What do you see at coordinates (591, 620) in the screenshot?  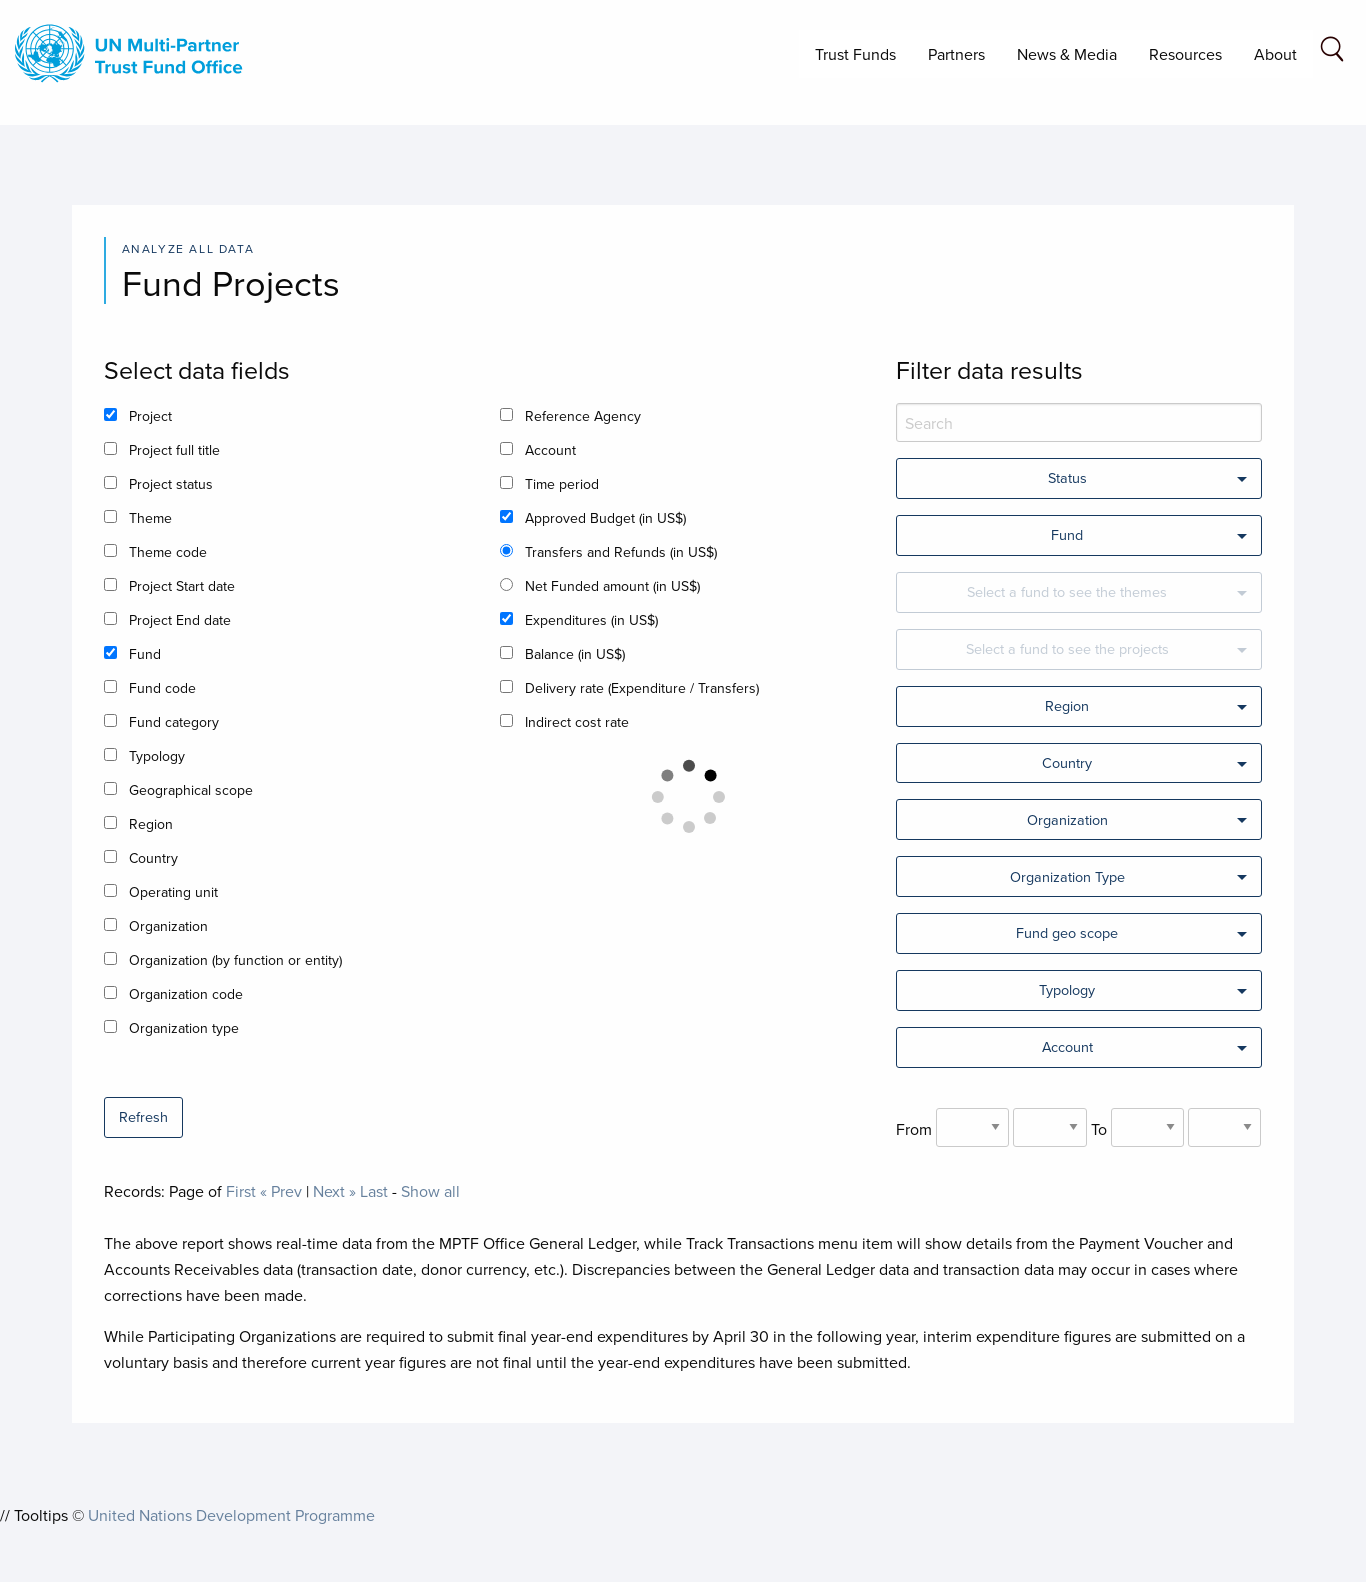 I see `Expenditures (in US$)` at bounding box center [591, 620].